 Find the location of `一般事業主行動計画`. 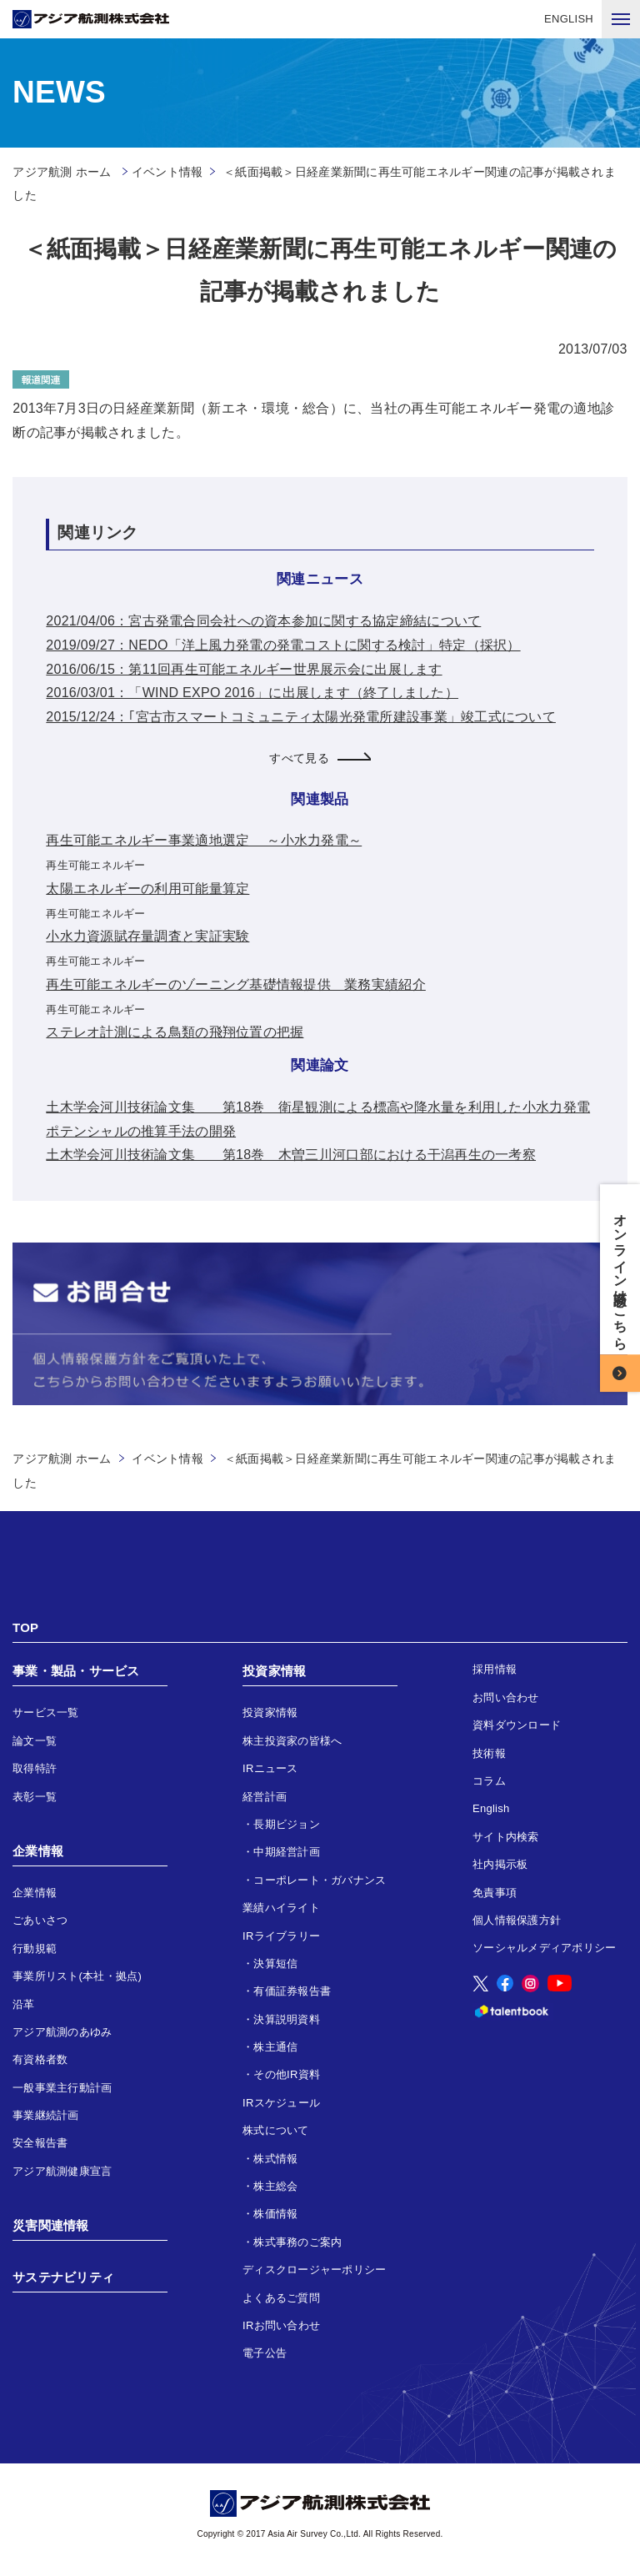

一般事業主行動計画 is located at coordinates (62, 2087).